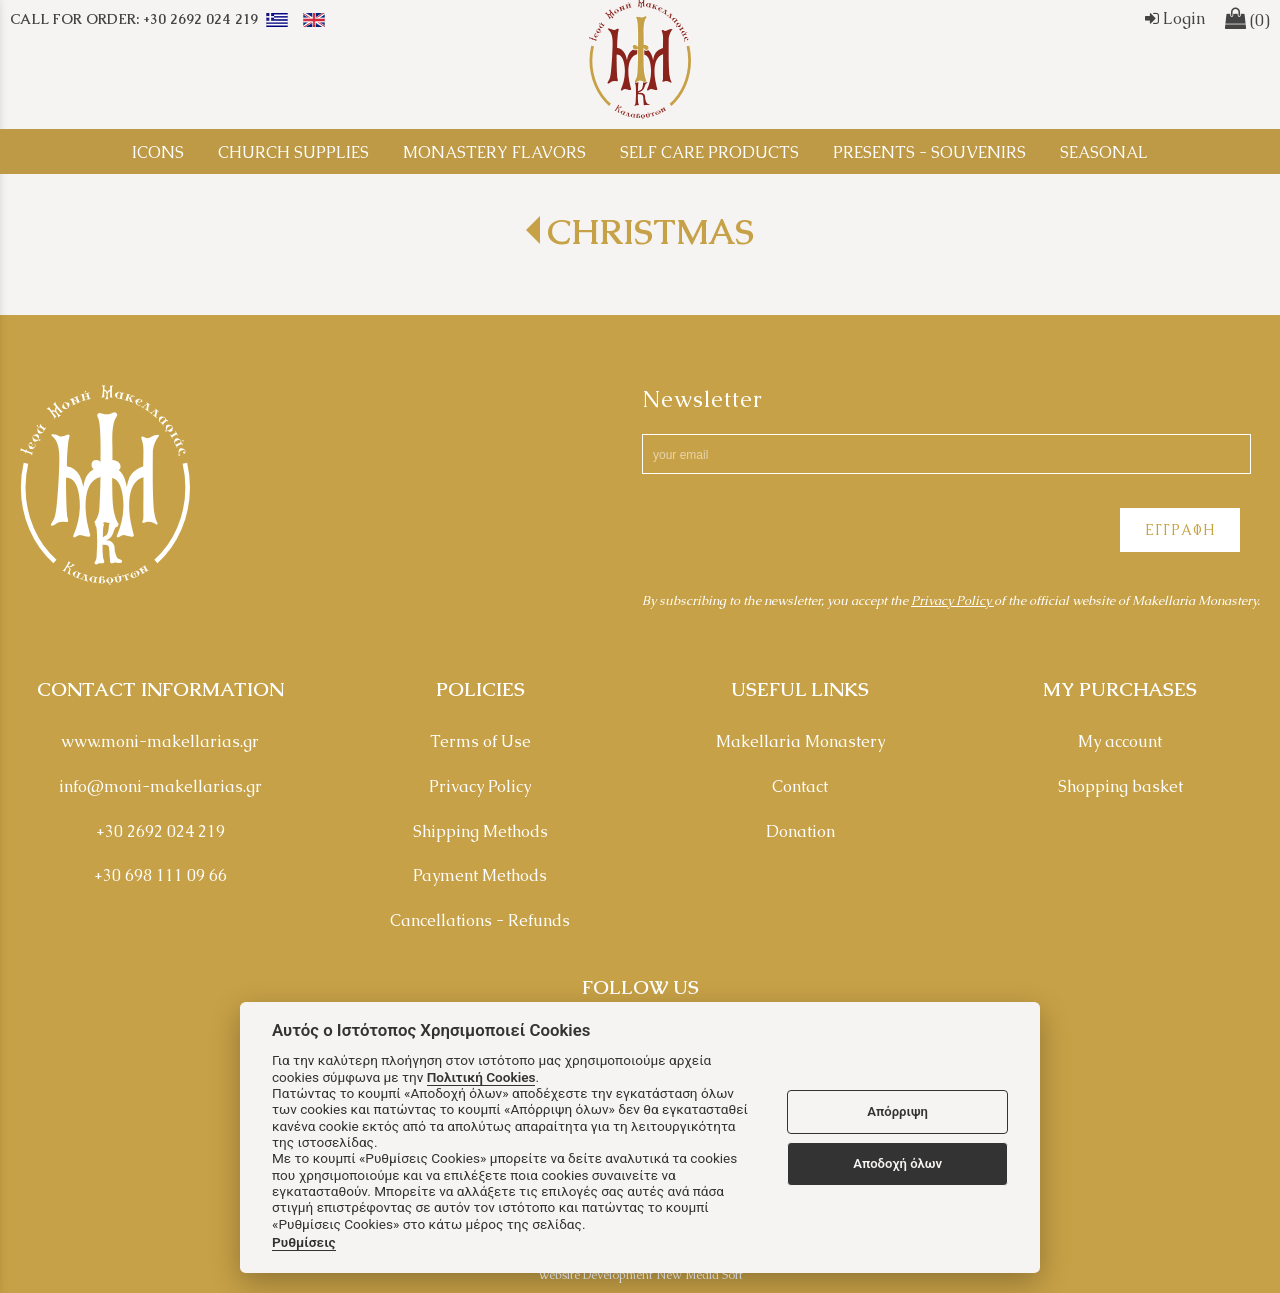 The image size is (1280, 1293). What do you see at coordinates (640, 1275) in the screenshot?
I see `Website Development New Media Soft` at bounding box center [640, 1275].